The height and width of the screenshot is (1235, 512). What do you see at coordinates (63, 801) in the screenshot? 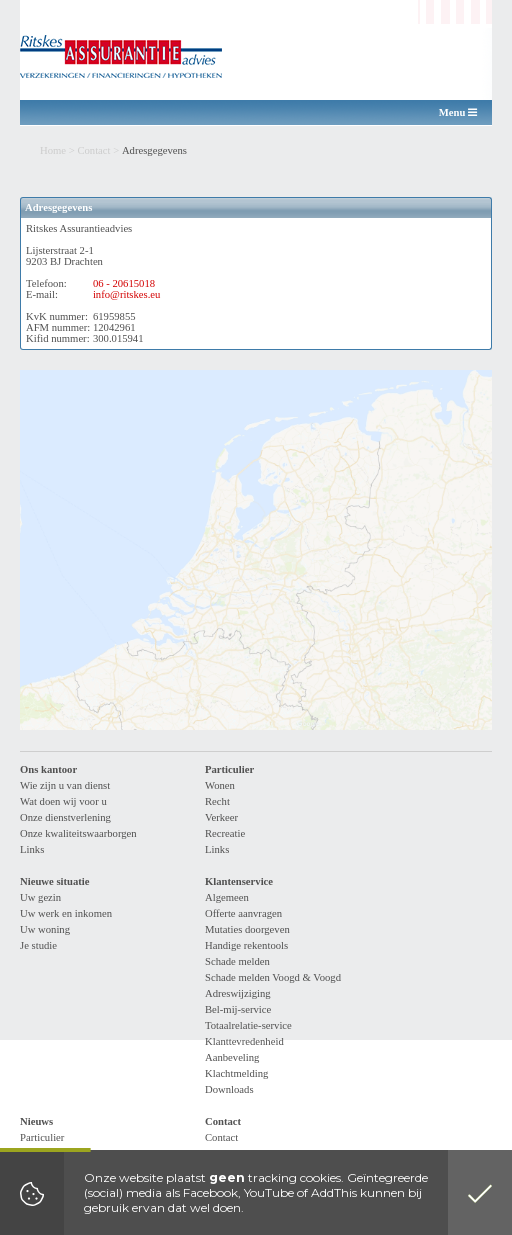
I see `Wat doen wij voor u` at bounding box center [63, 801].